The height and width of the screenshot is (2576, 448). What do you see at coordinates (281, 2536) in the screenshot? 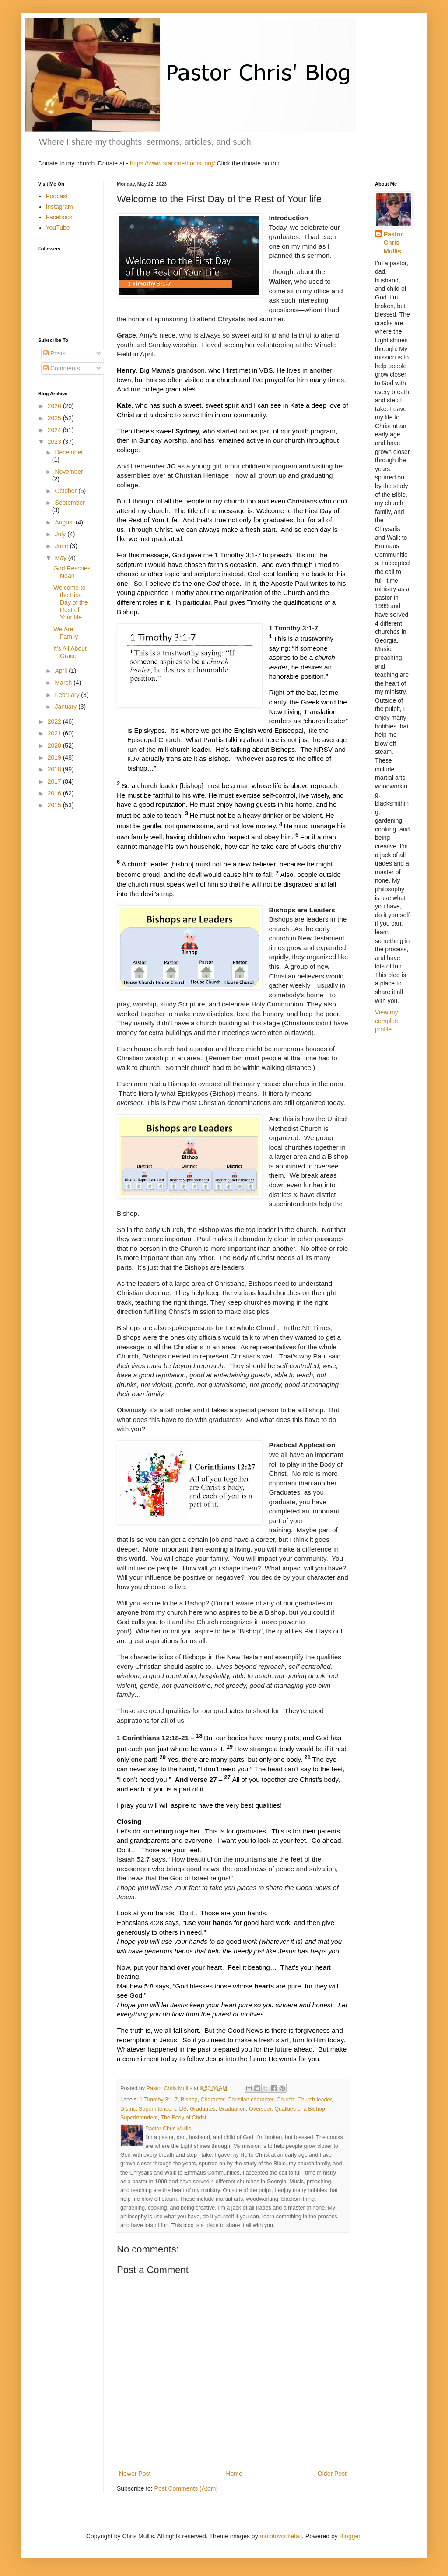
I see `molotovcoketail` at bounding box center [281, 2536].